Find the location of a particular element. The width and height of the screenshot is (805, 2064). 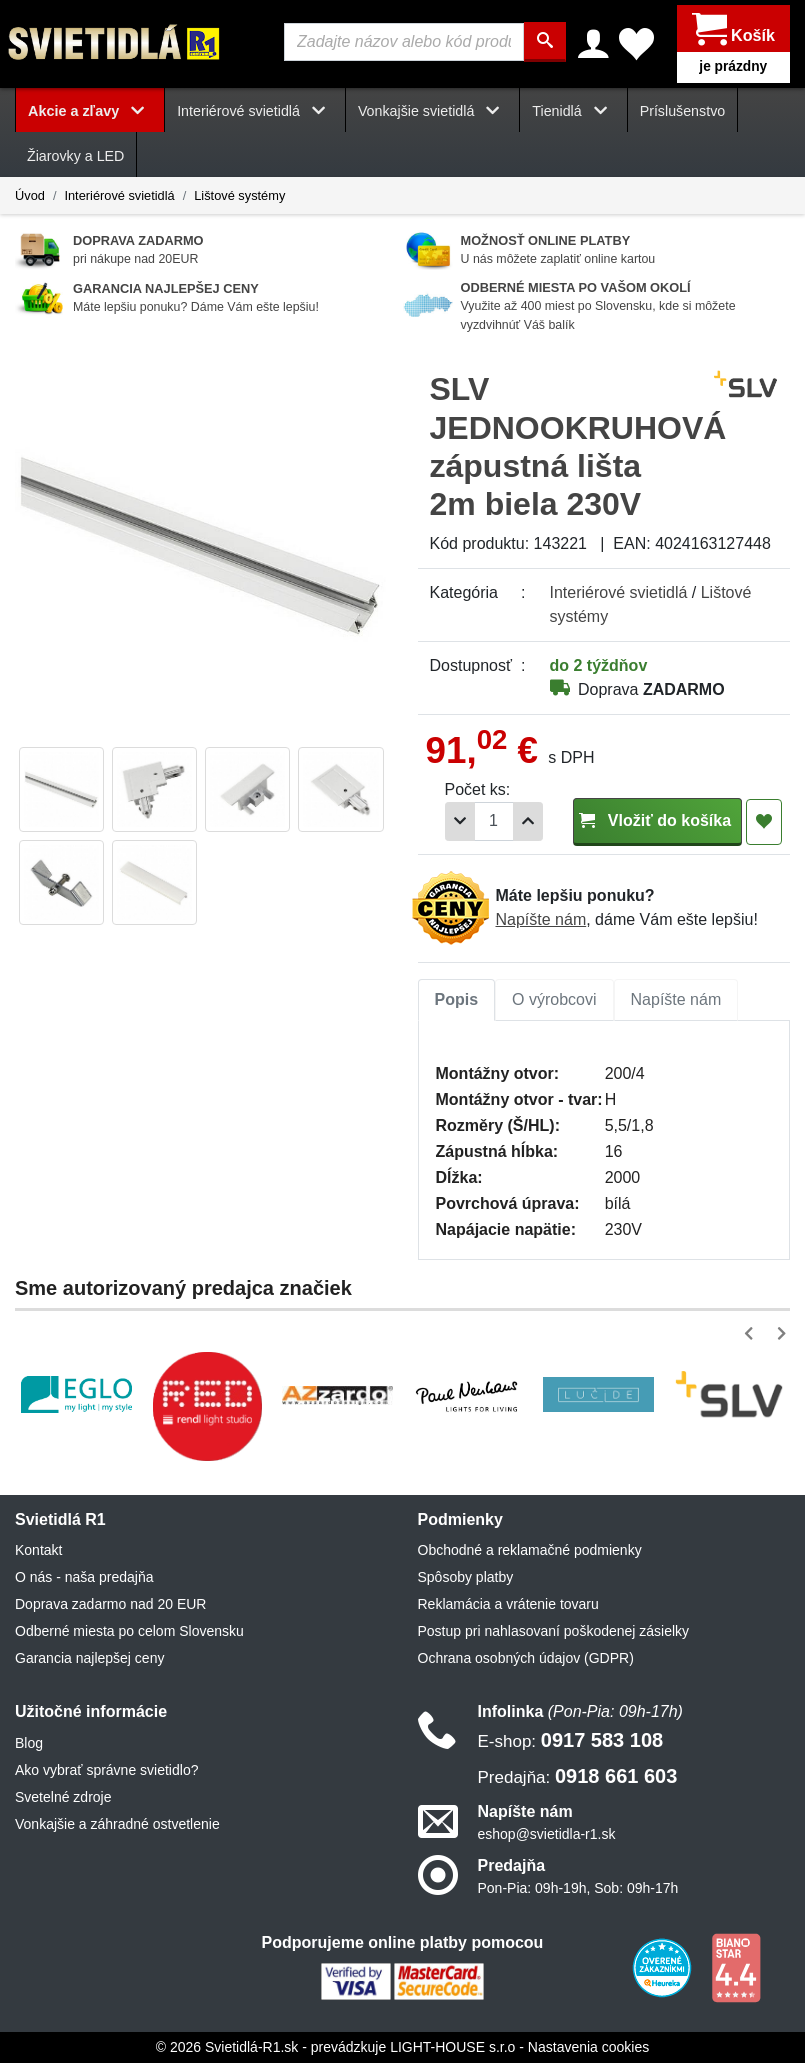

Akcie a zľavy [button] is located at coordinates (90, 112).